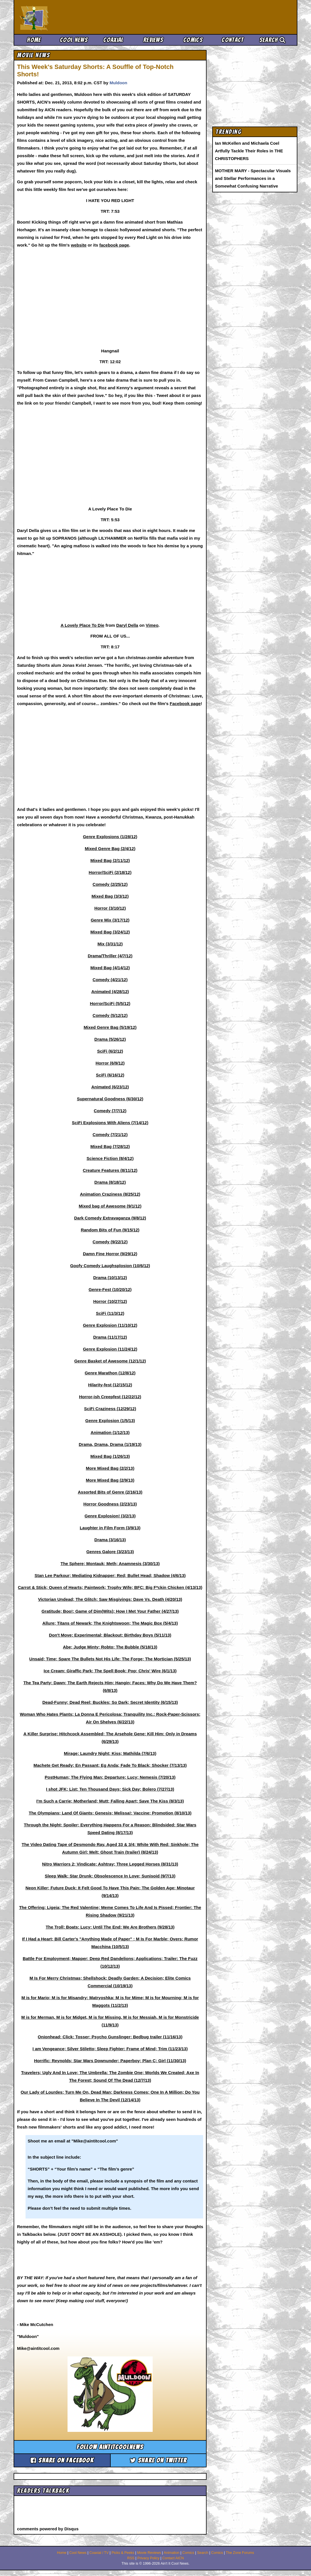  Describe the element at coordinates (110, 1182) in the screenshot. I see `Drama (8/18/12)` at that location.